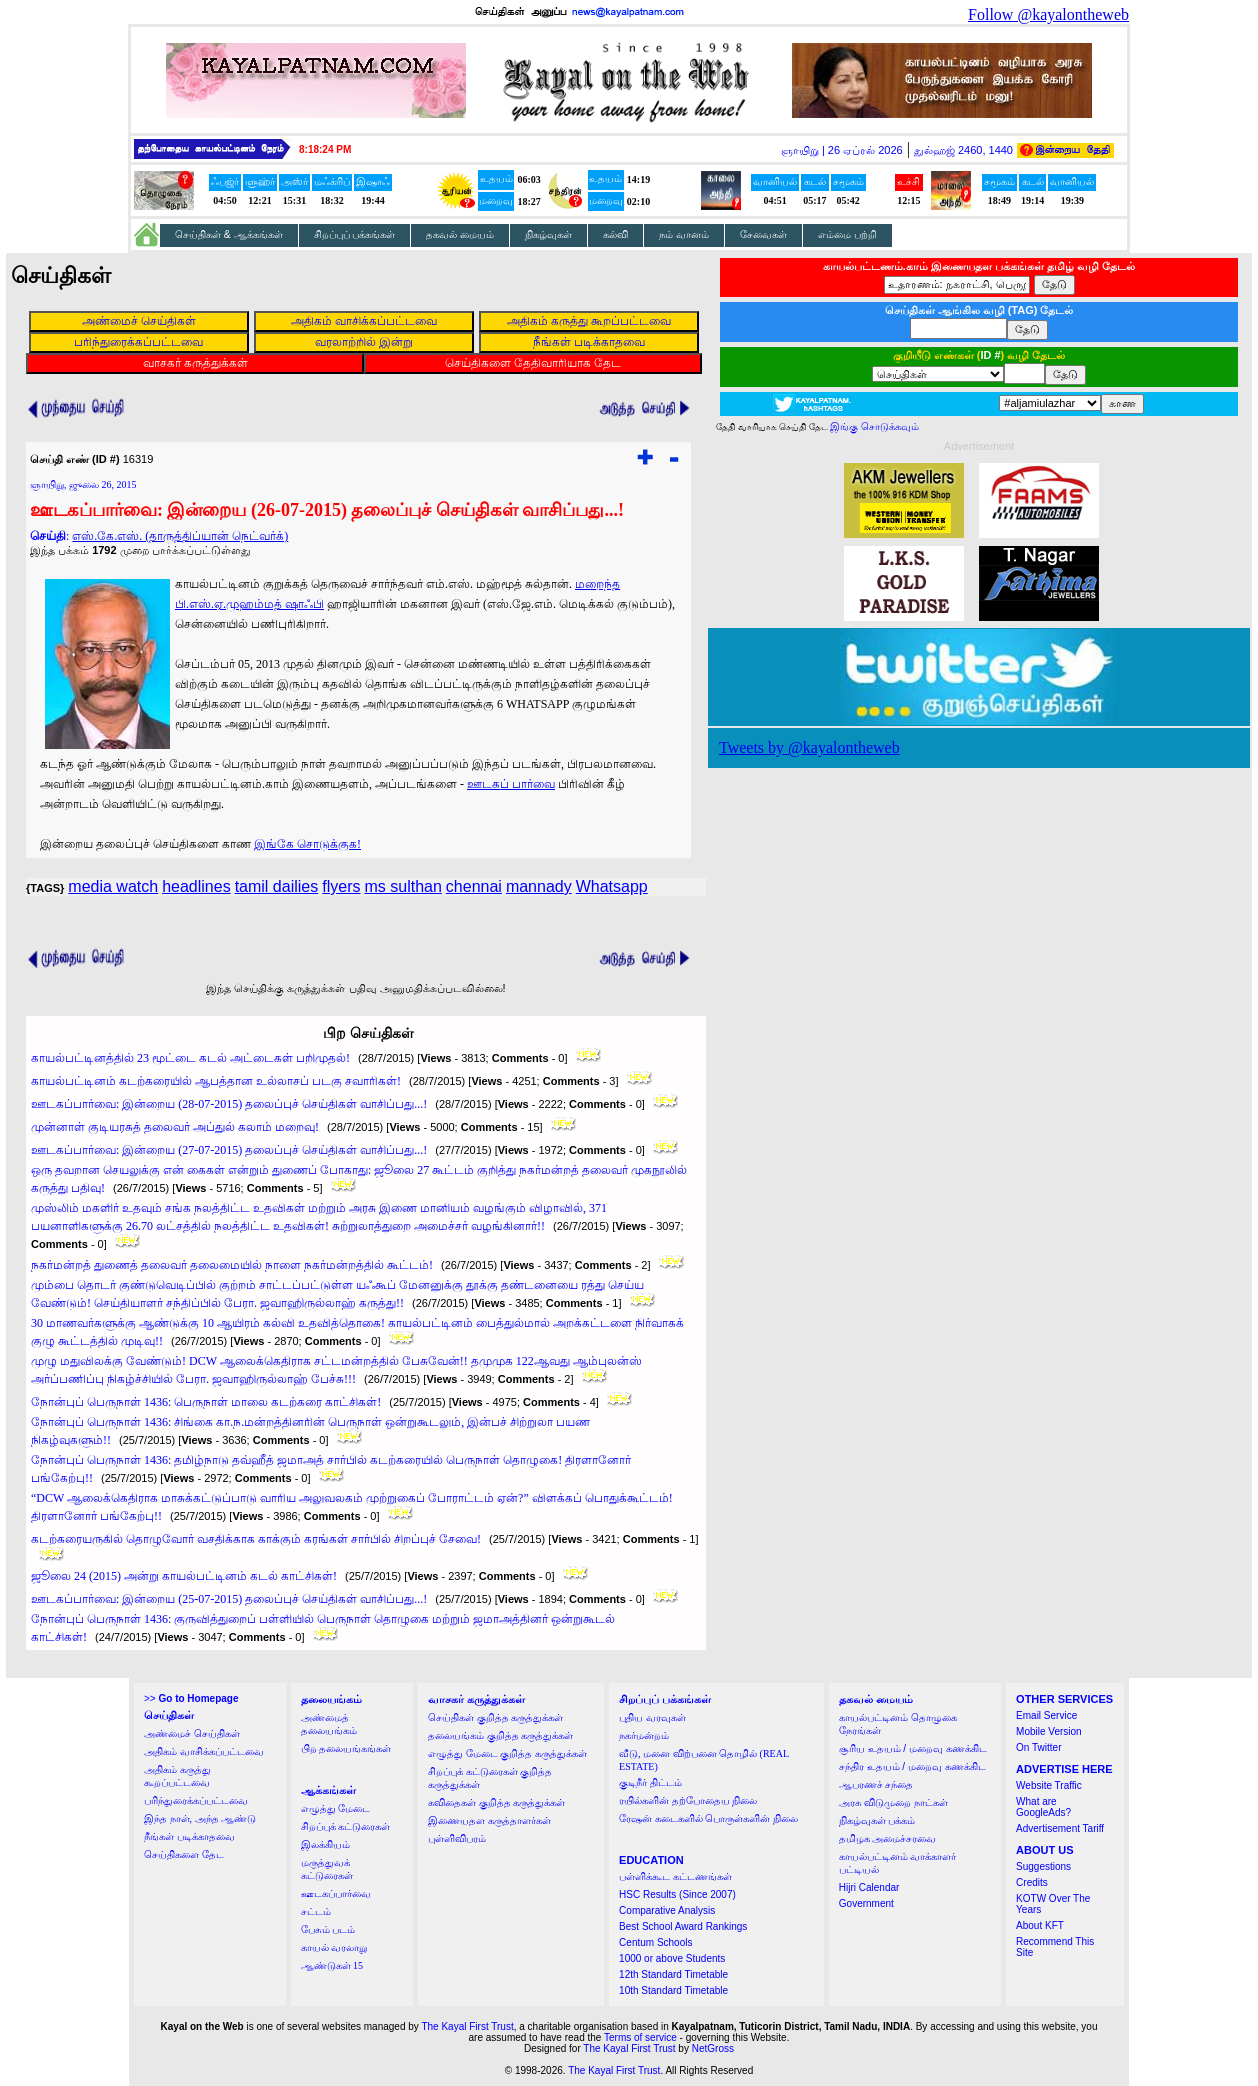 This screenshot has height=2086, width=1258. Describe the element at coordinates (655, 1942) in the screenshot. I see `Centum Schools` at that location.